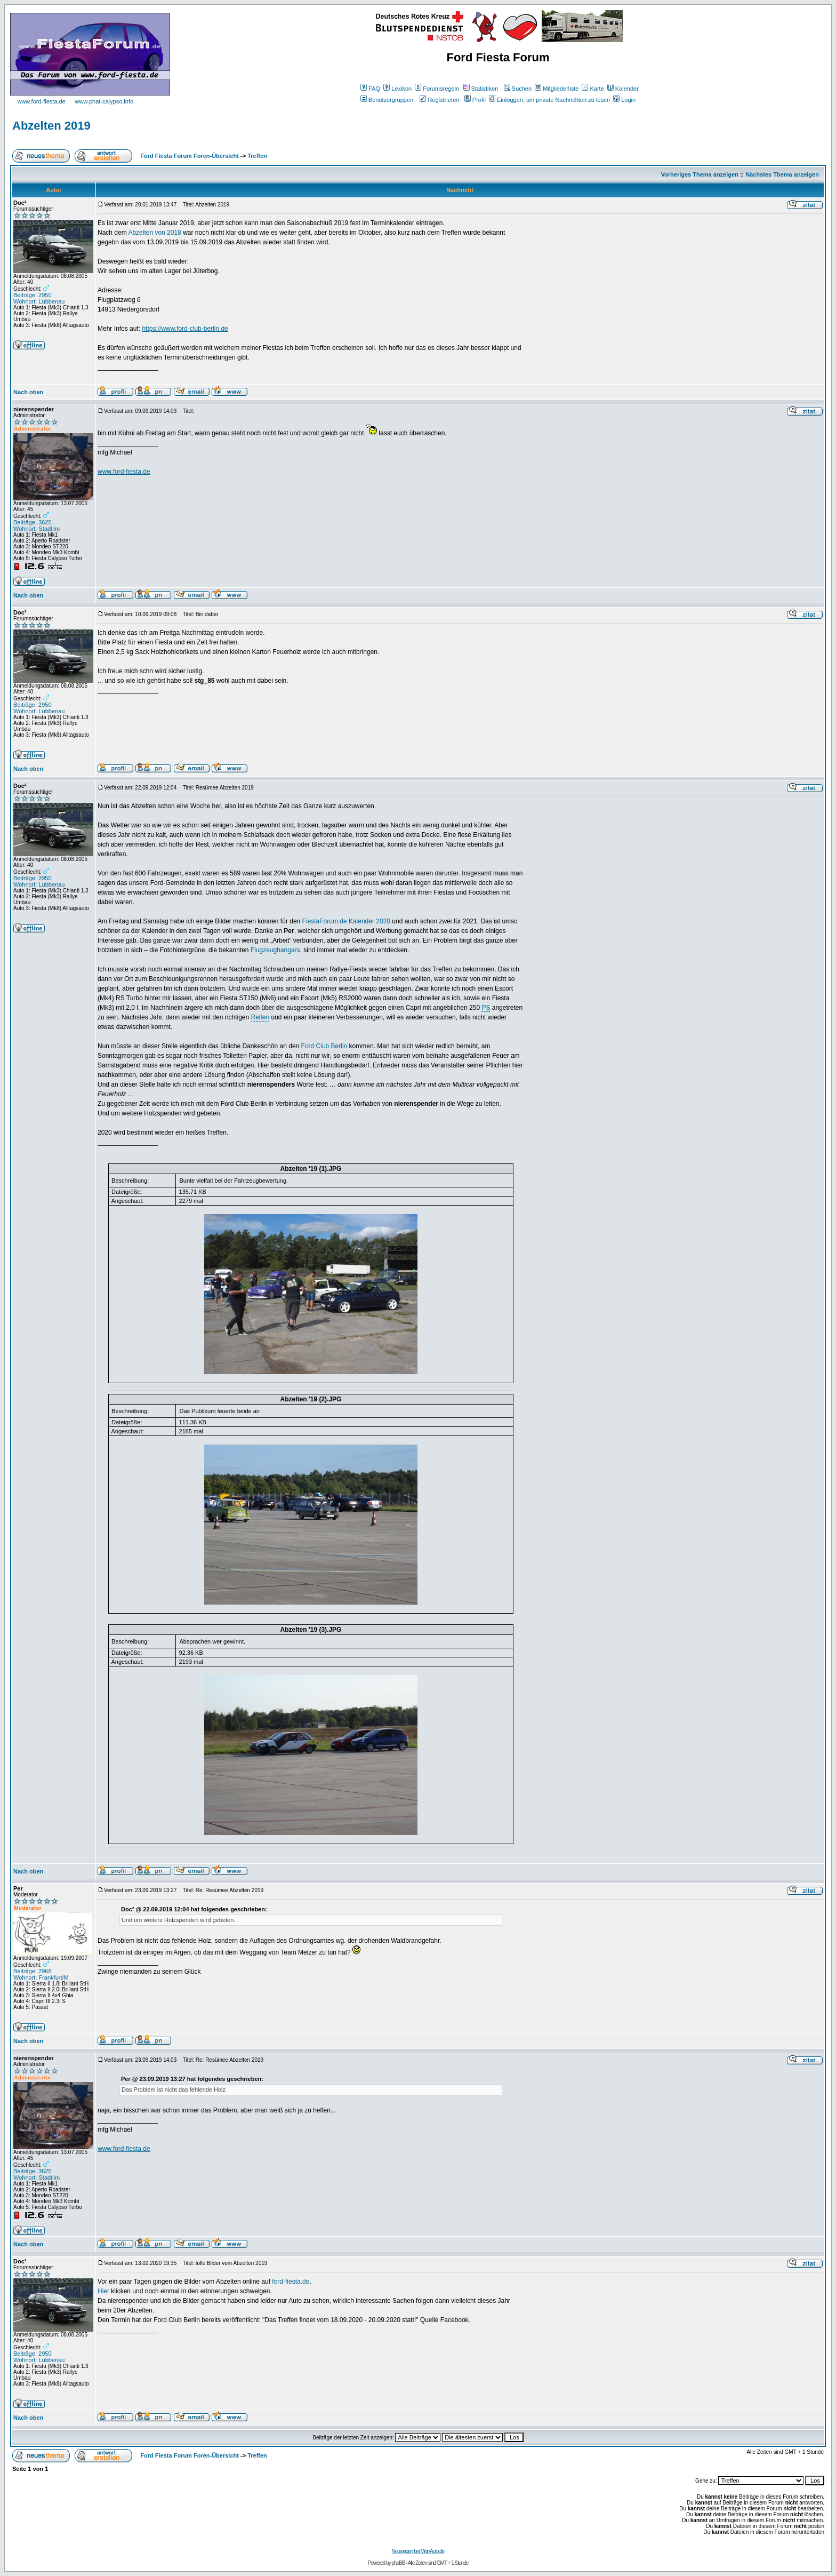 This screenshot has height=2576, width=836. Describe the element at coordinates (51, 125) in the screenshot. I see `Abzelten 2019` at that location.